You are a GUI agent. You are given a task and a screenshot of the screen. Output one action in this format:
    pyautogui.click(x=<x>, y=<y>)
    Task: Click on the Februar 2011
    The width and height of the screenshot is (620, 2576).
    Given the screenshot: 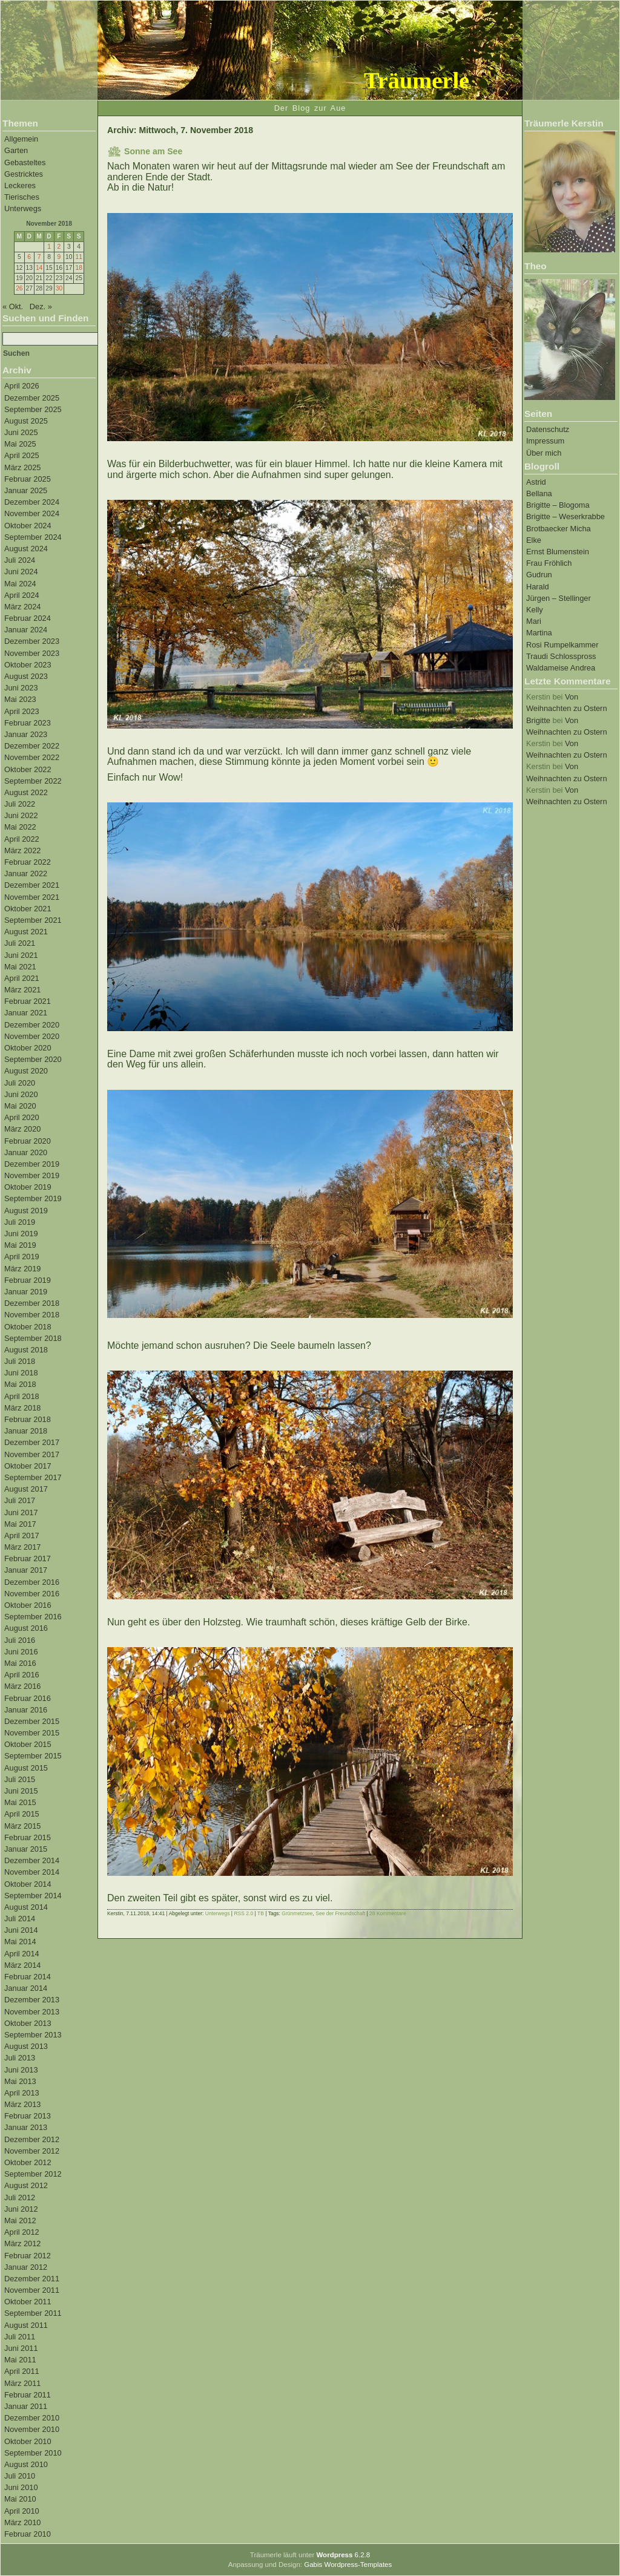 What is the action you would take?
    pyautogui.click(x=27, y=2394)
    